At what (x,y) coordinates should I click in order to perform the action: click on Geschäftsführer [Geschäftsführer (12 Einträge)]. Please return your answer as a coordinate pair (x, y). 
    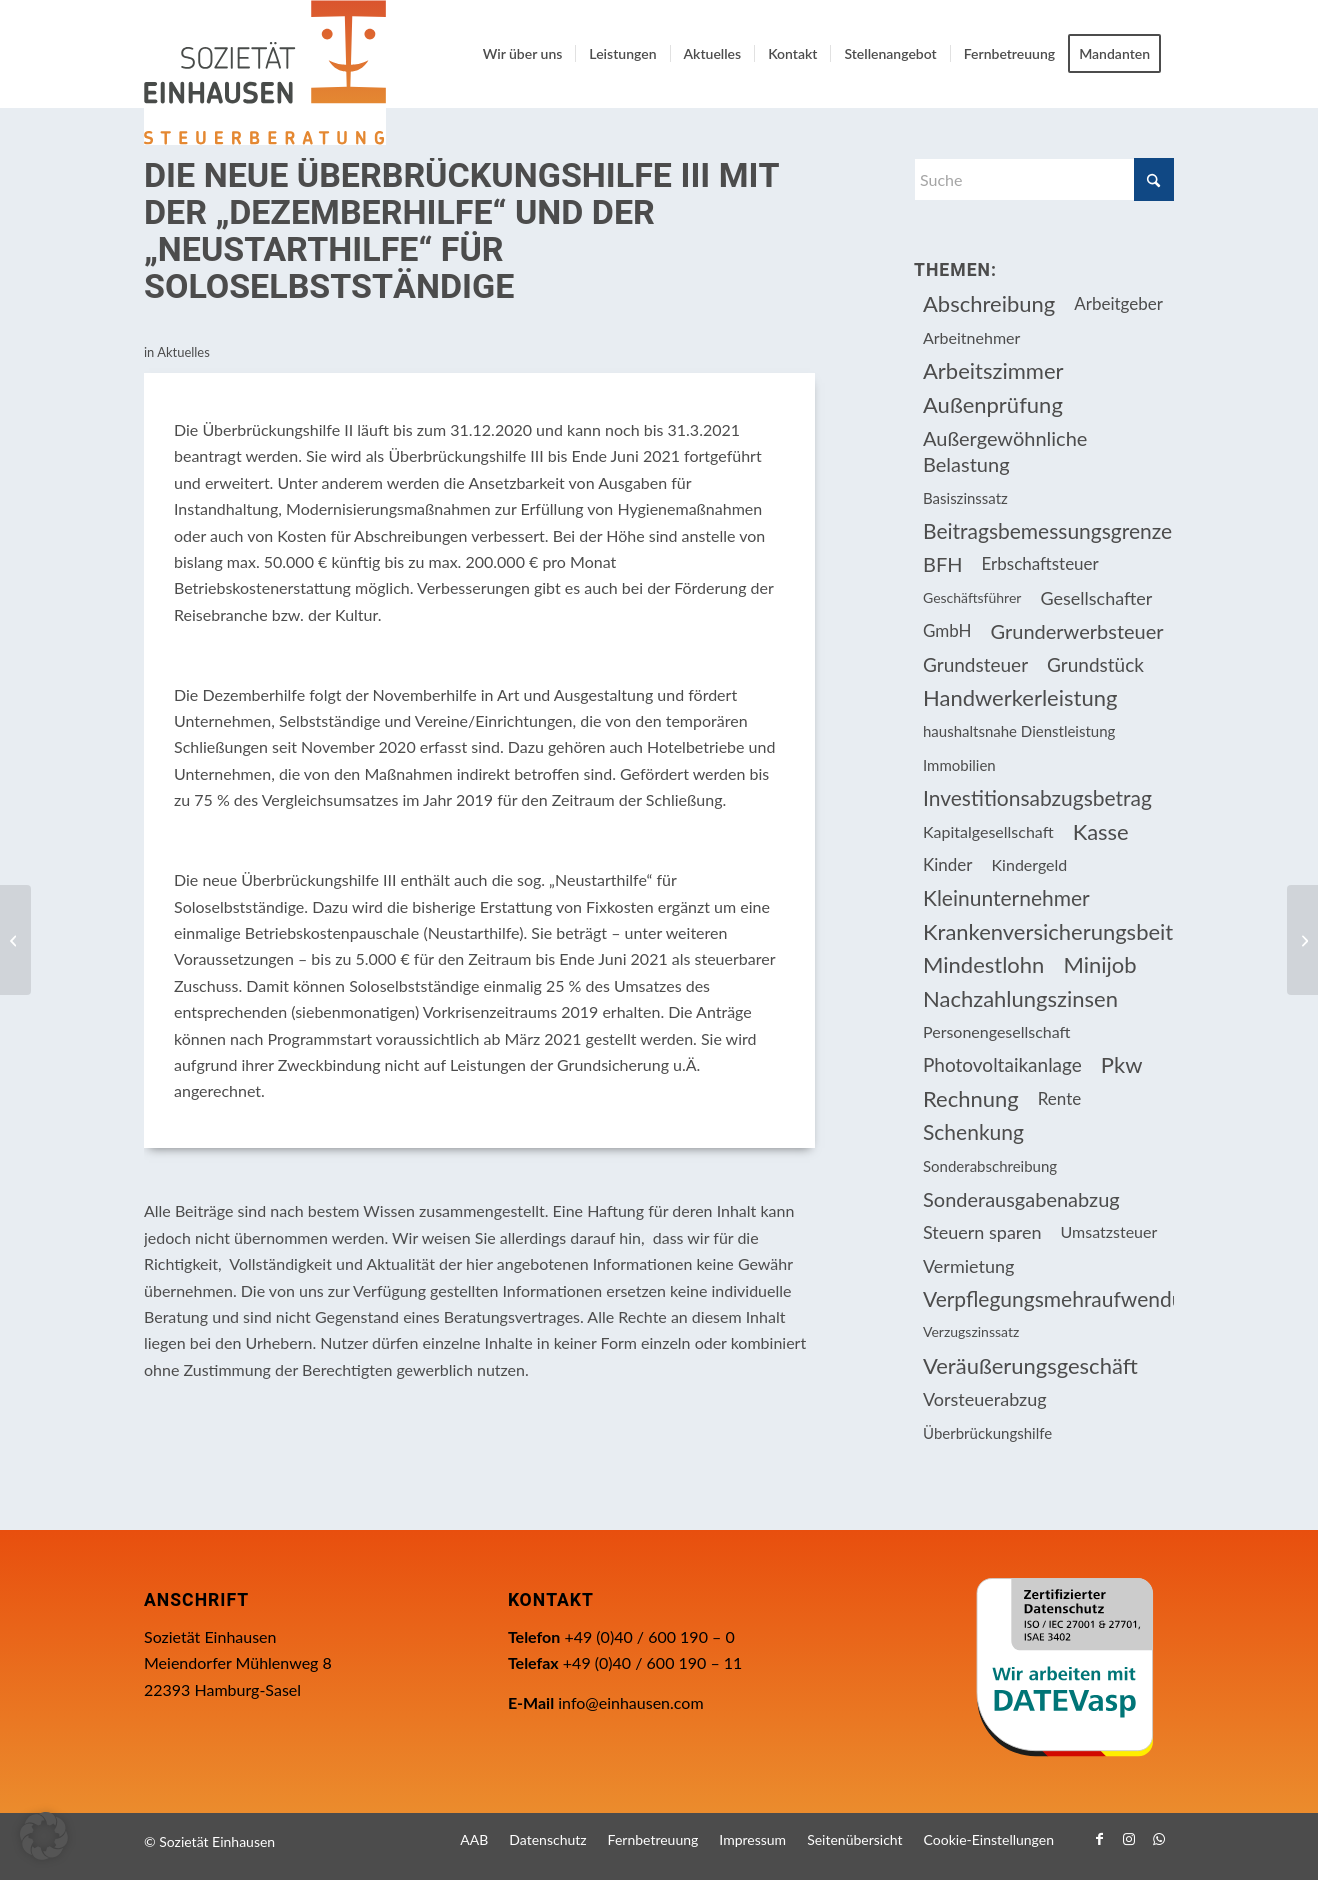
    Looking at the image, I should click on (972, 597).